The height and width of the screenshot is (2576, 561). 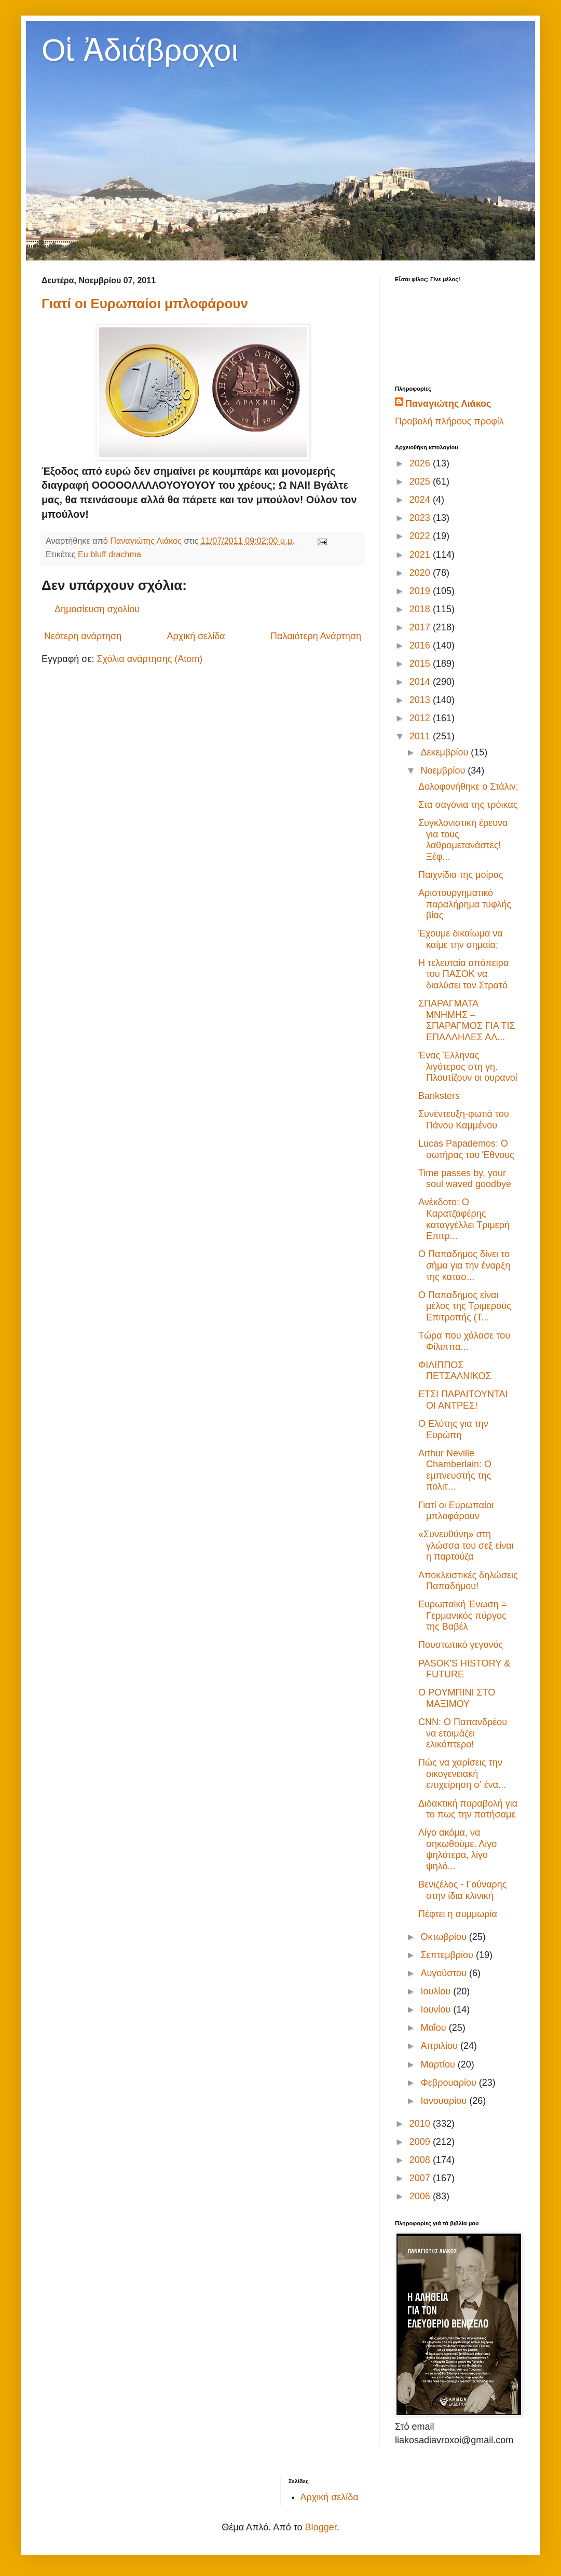 What do you see at coordinates (421, 682) in the screenshot?
I see `2014` at bounding box center [421, 682].